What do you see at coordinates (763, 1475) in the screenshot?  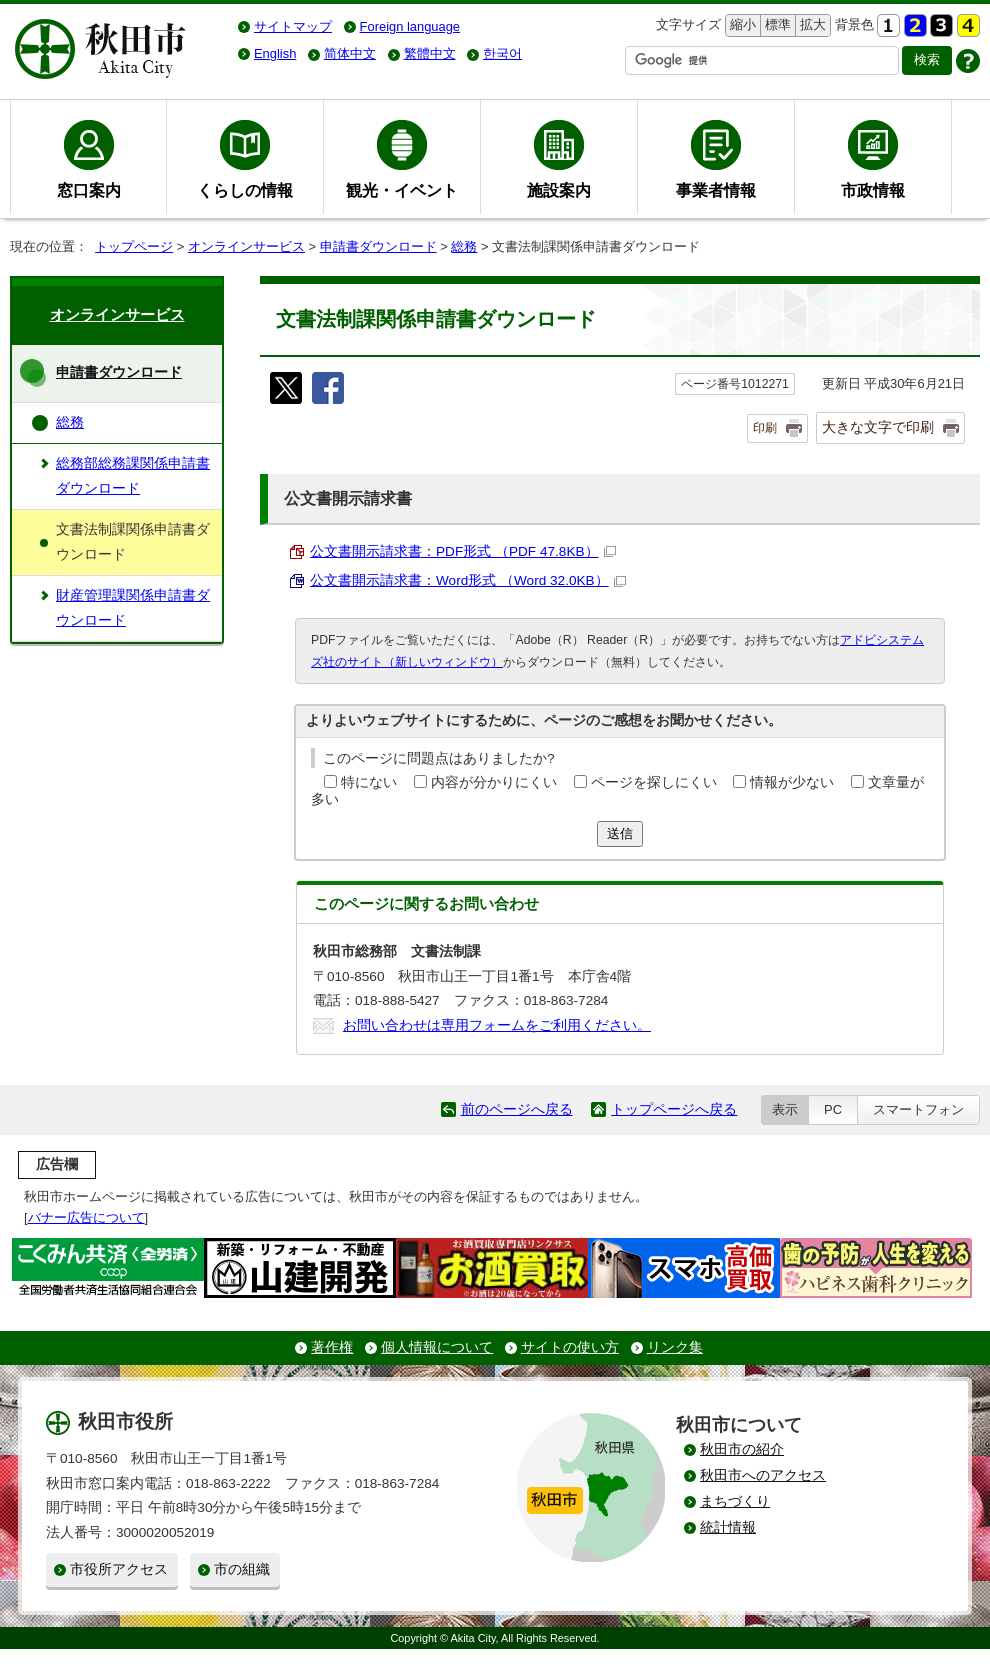 I see `秋田市へのアクセス` at bounding box center [763, 1475].